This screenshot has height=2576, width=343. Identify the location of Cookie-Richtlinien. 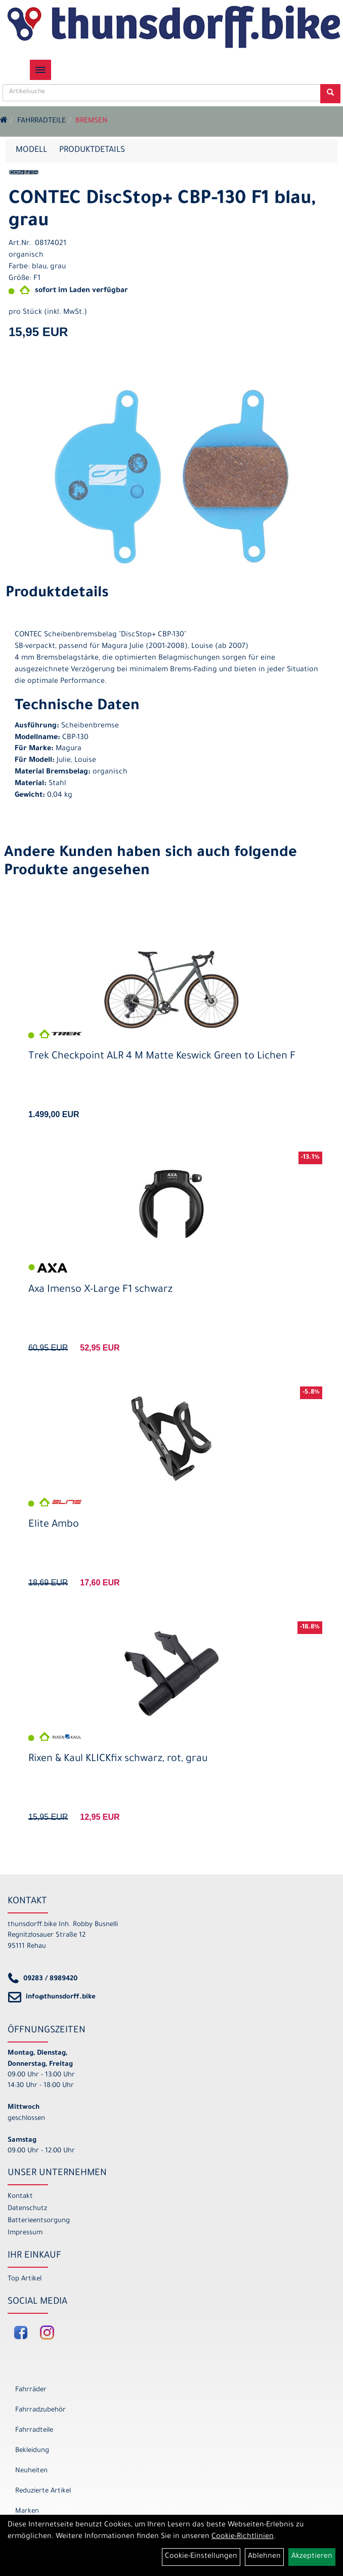
(242, 2537).